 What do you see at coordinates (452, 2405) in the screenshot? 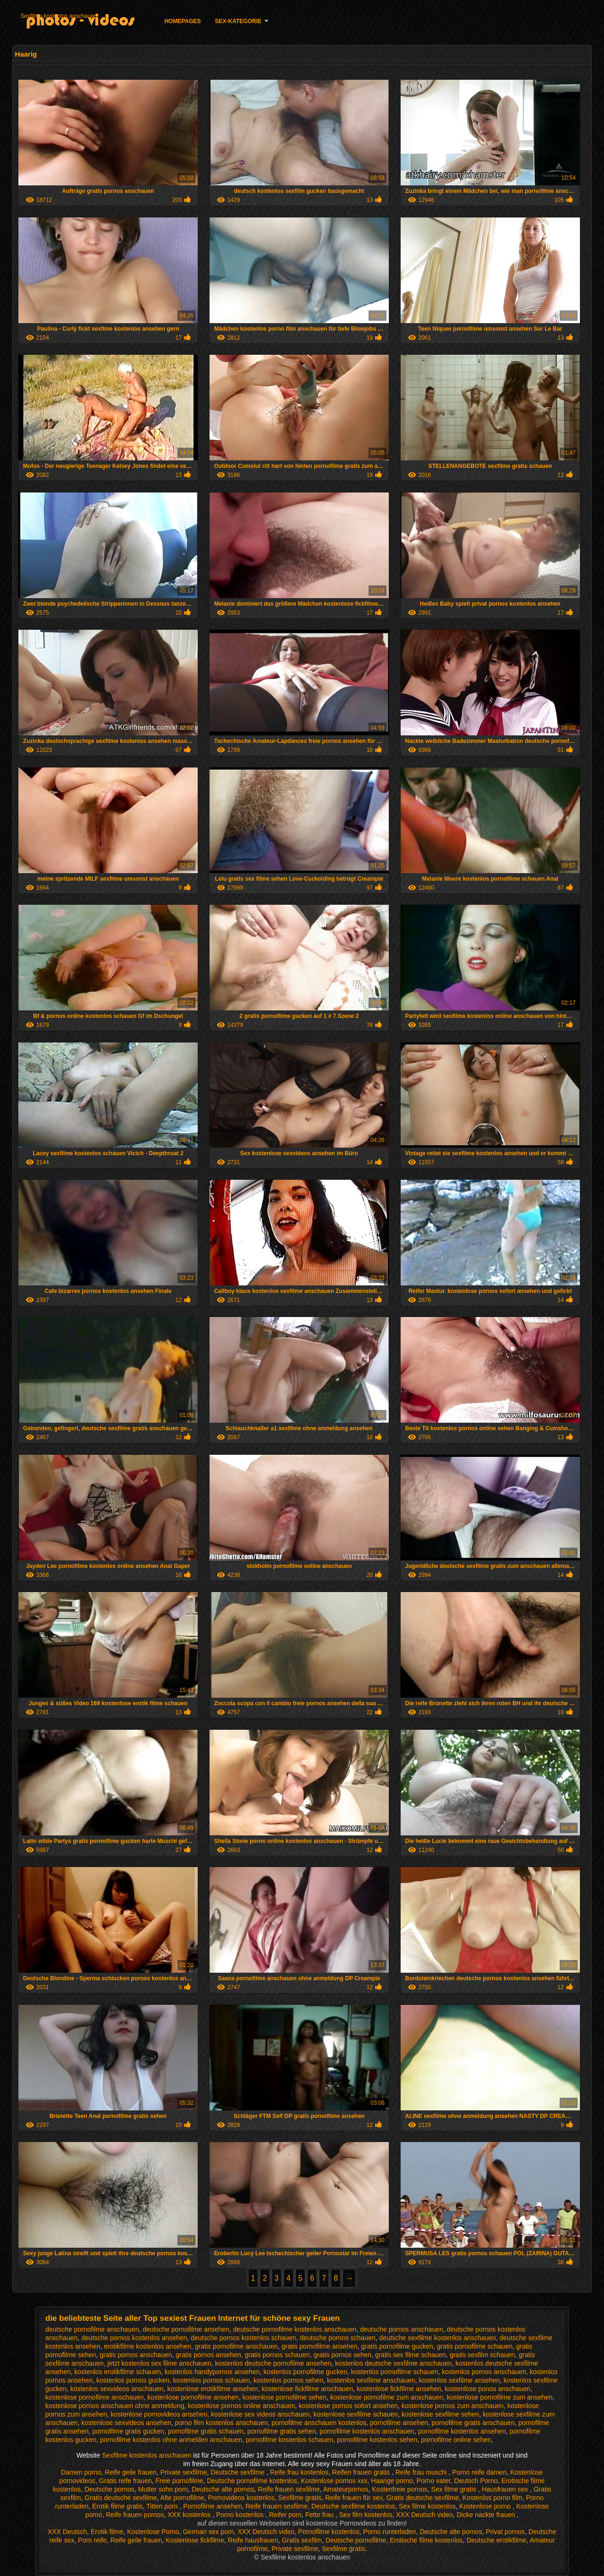
I see `kostenlose pornos zum anschauen` at bounding box center [452, 2405].